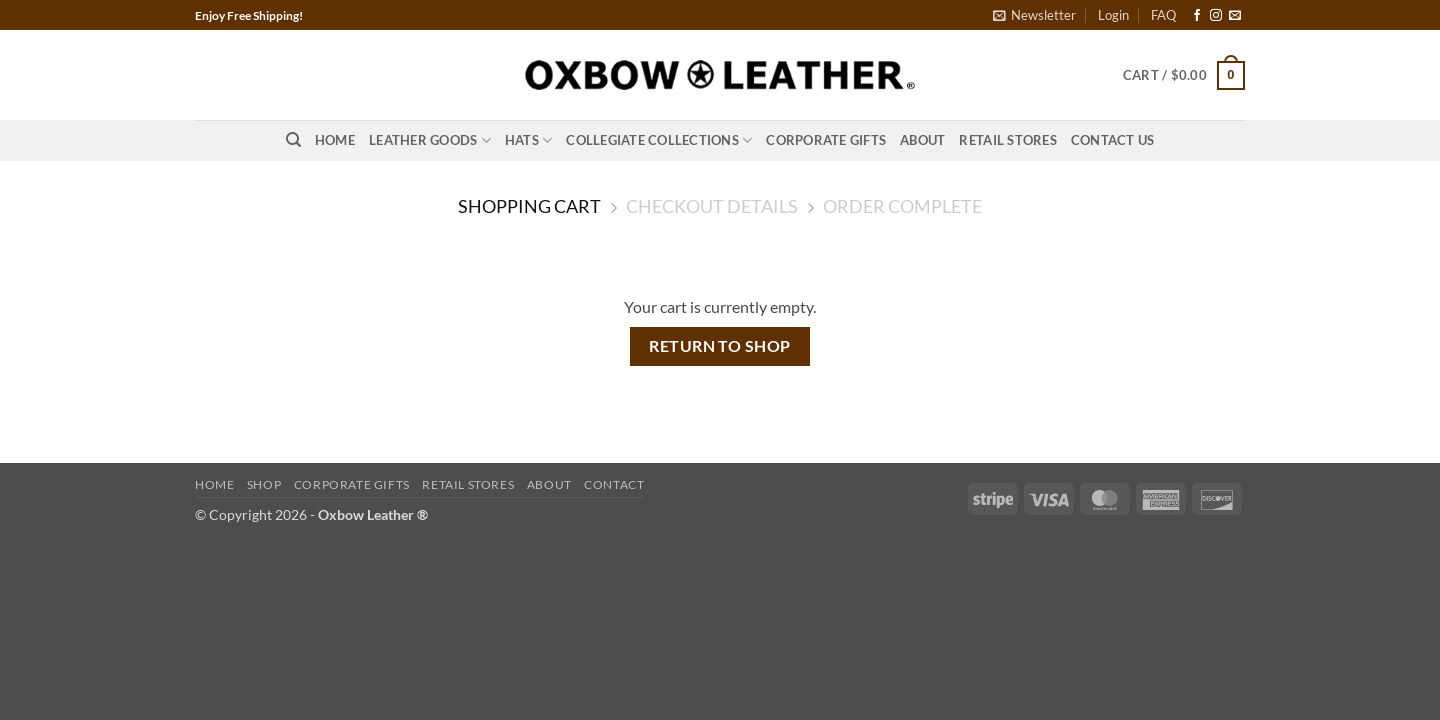 This screenshot has width=1440, height=720. I want to click on Contact, so click(614, 484).